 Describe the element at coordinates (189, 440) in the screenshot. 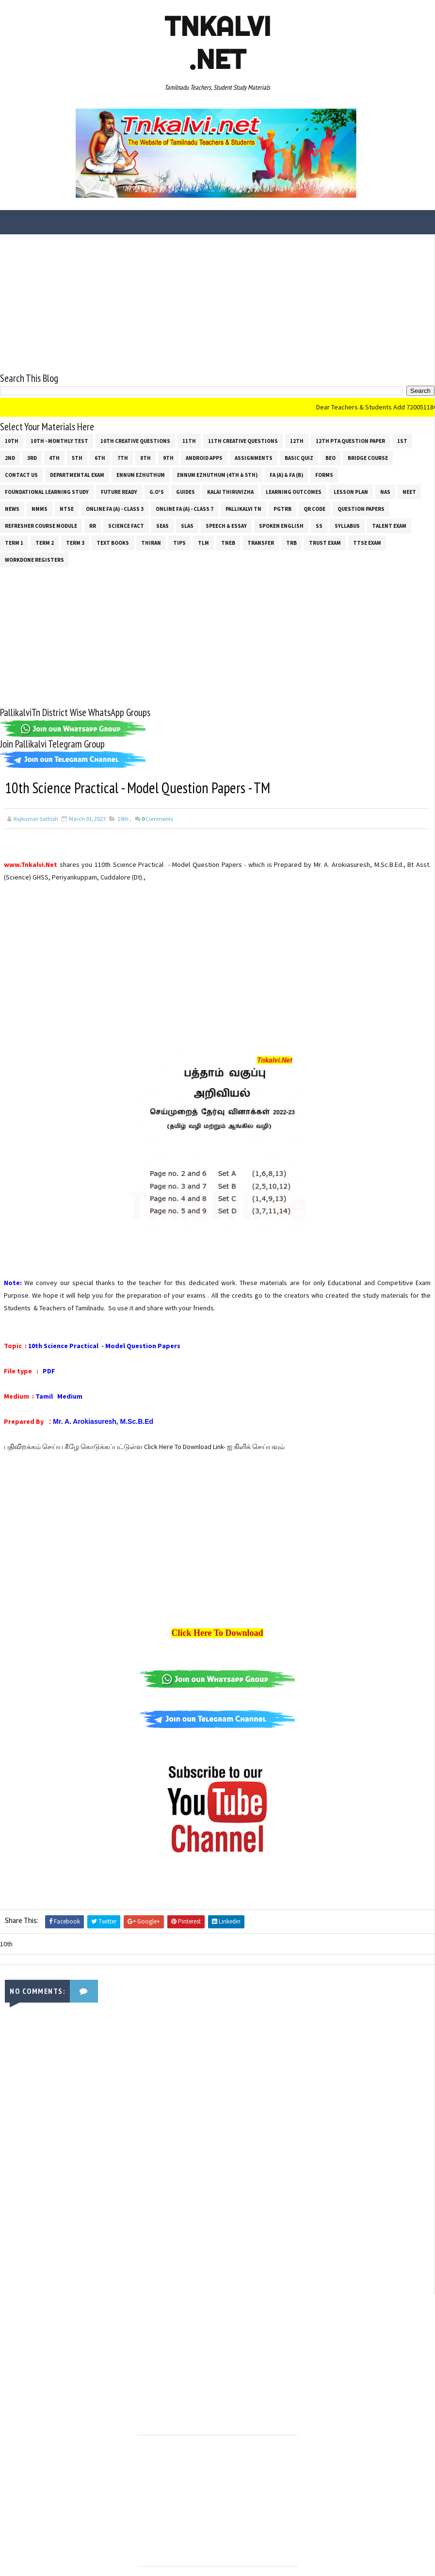

I see `11th` at that location.